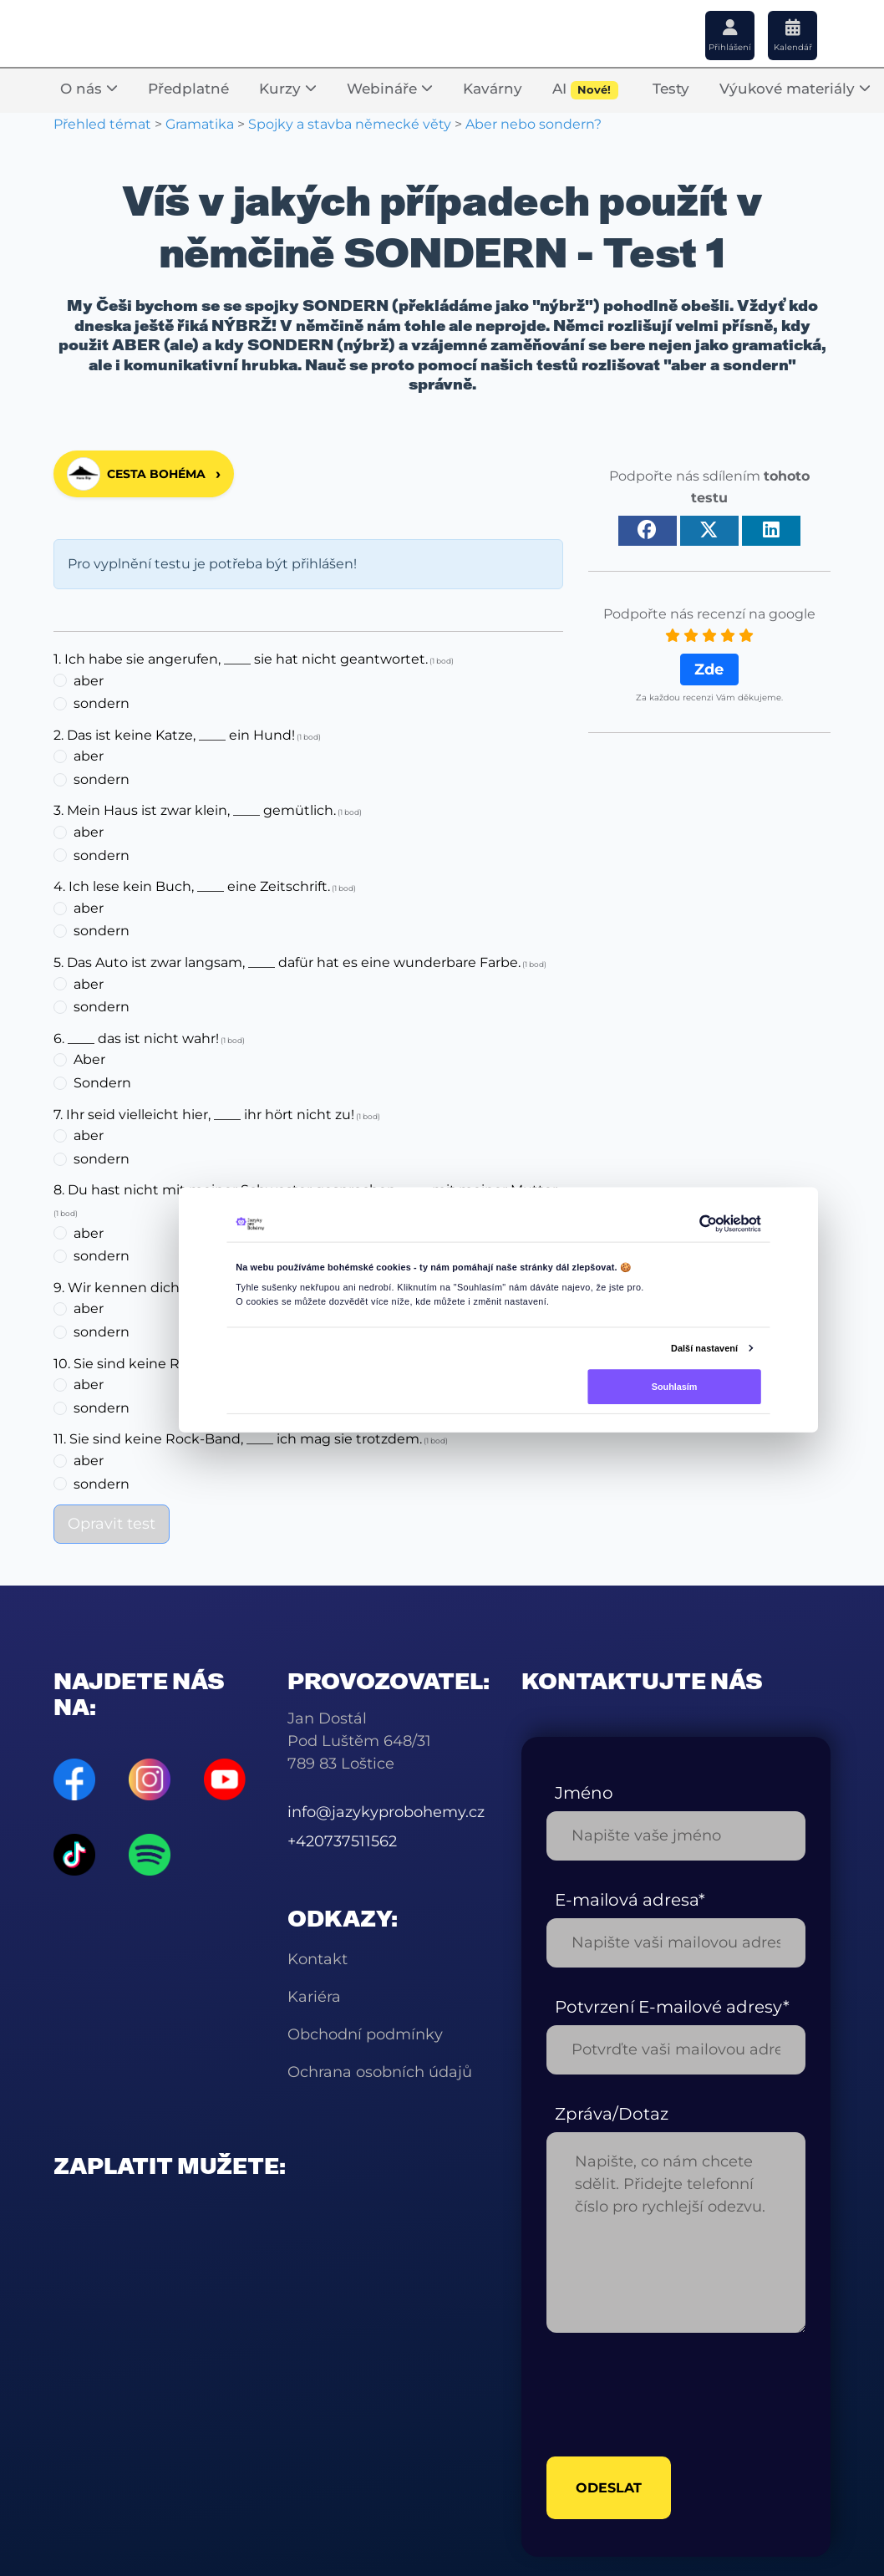 This screenshot has width=884, height=2576. What do you see at coordinates (240, 659) in the screenshot?
I see `1. Ich habe sie angerufen, ____ sie hat nicht geantwortet.` at bounding box center [240, 659].